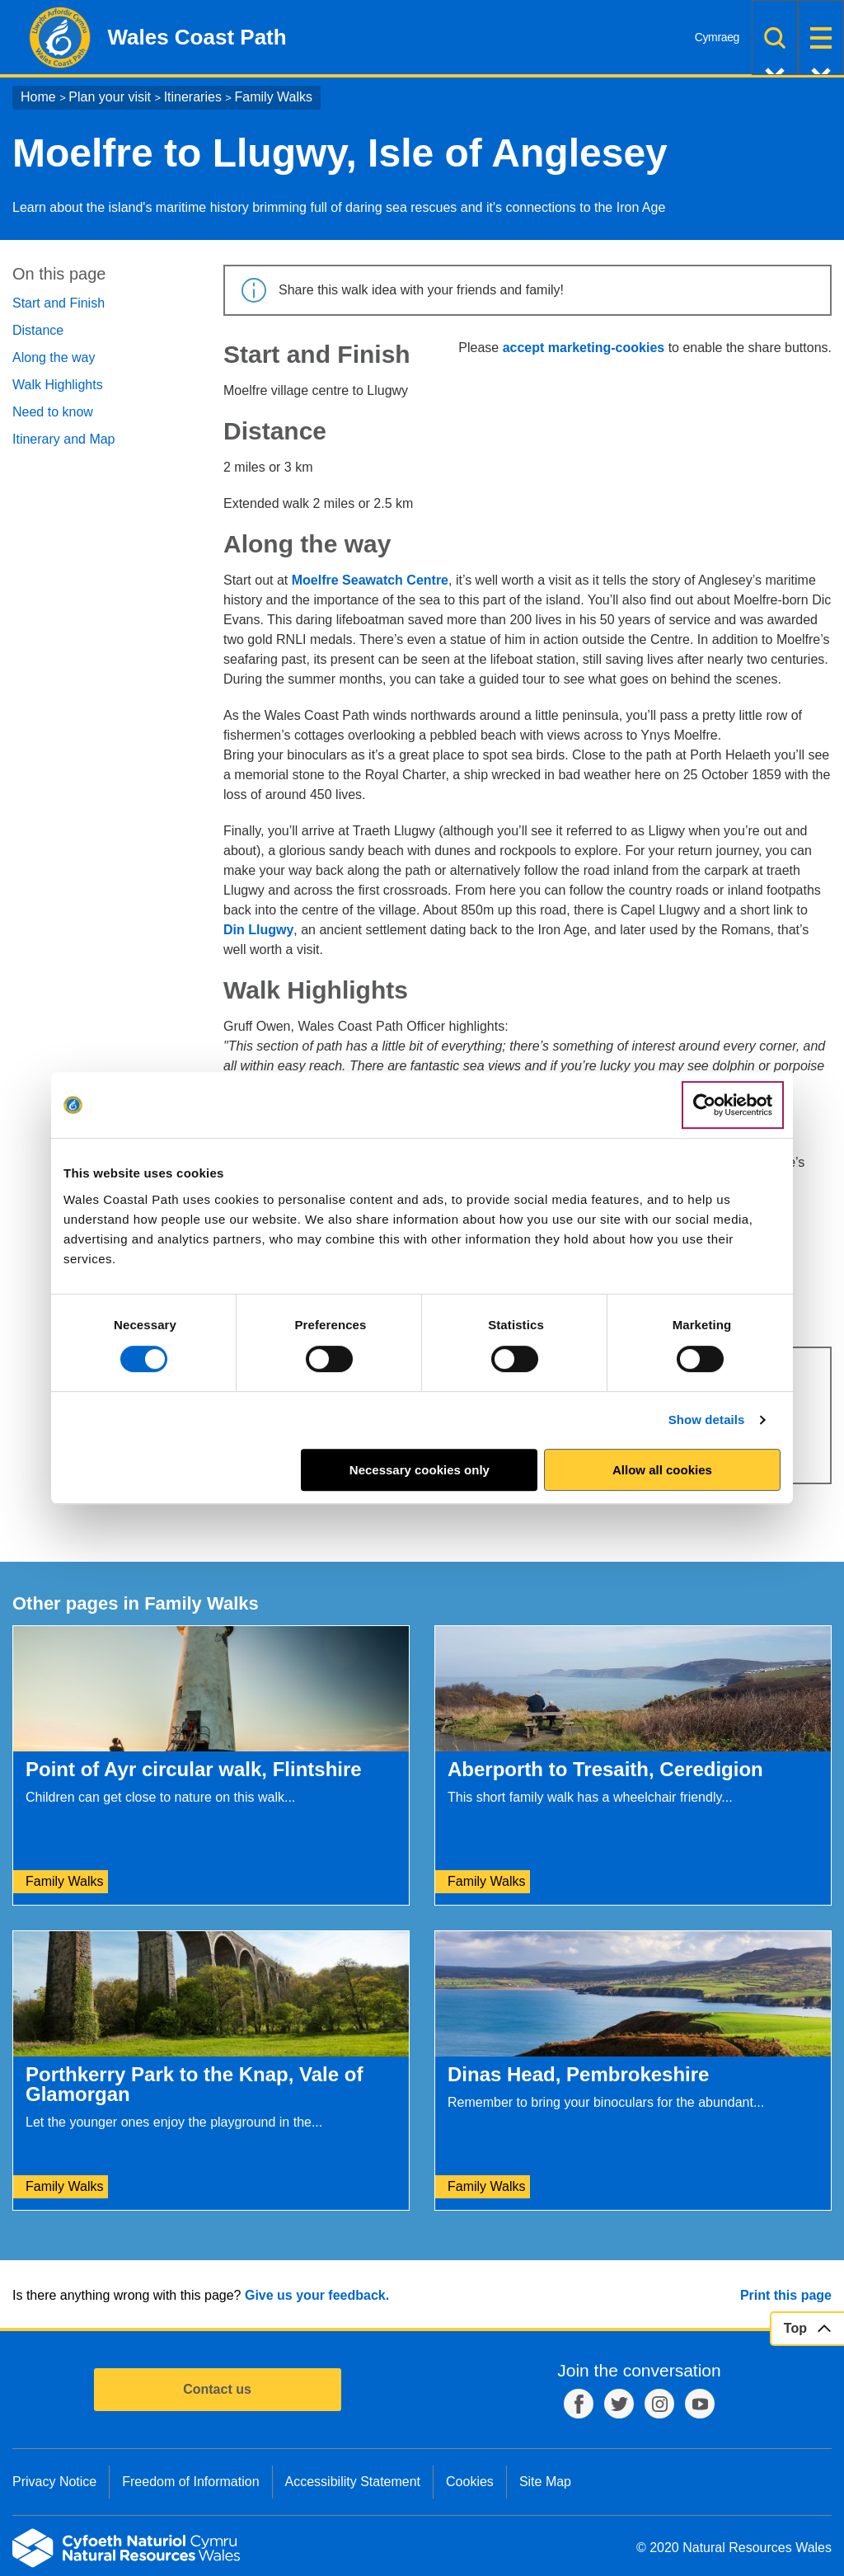 The height and width of the screenshot is (2576, 844). I want to click on Search, so click(775, 37).